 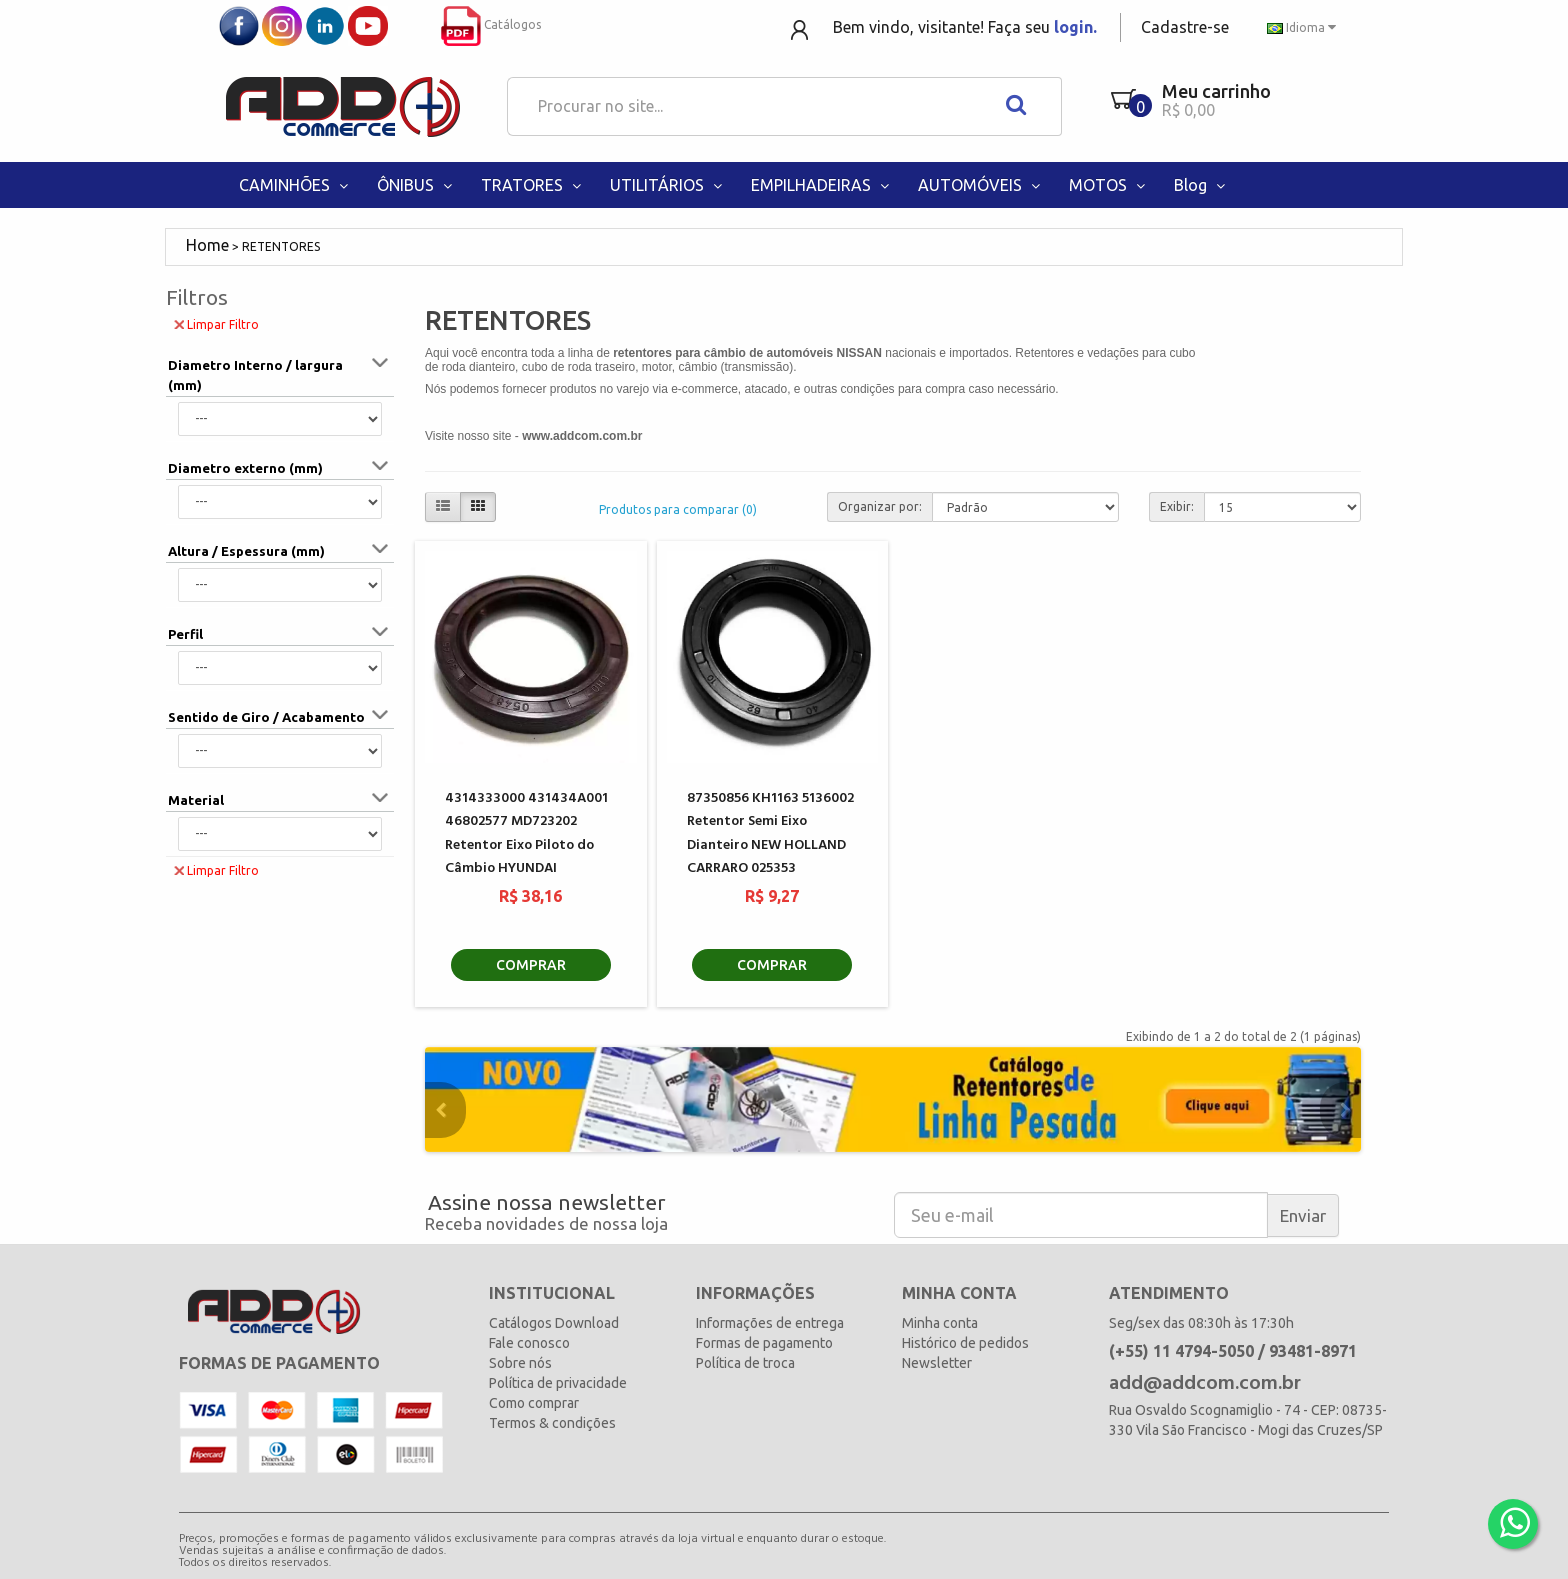 I want to click on Exibir:, so click(x=1177, y=506).